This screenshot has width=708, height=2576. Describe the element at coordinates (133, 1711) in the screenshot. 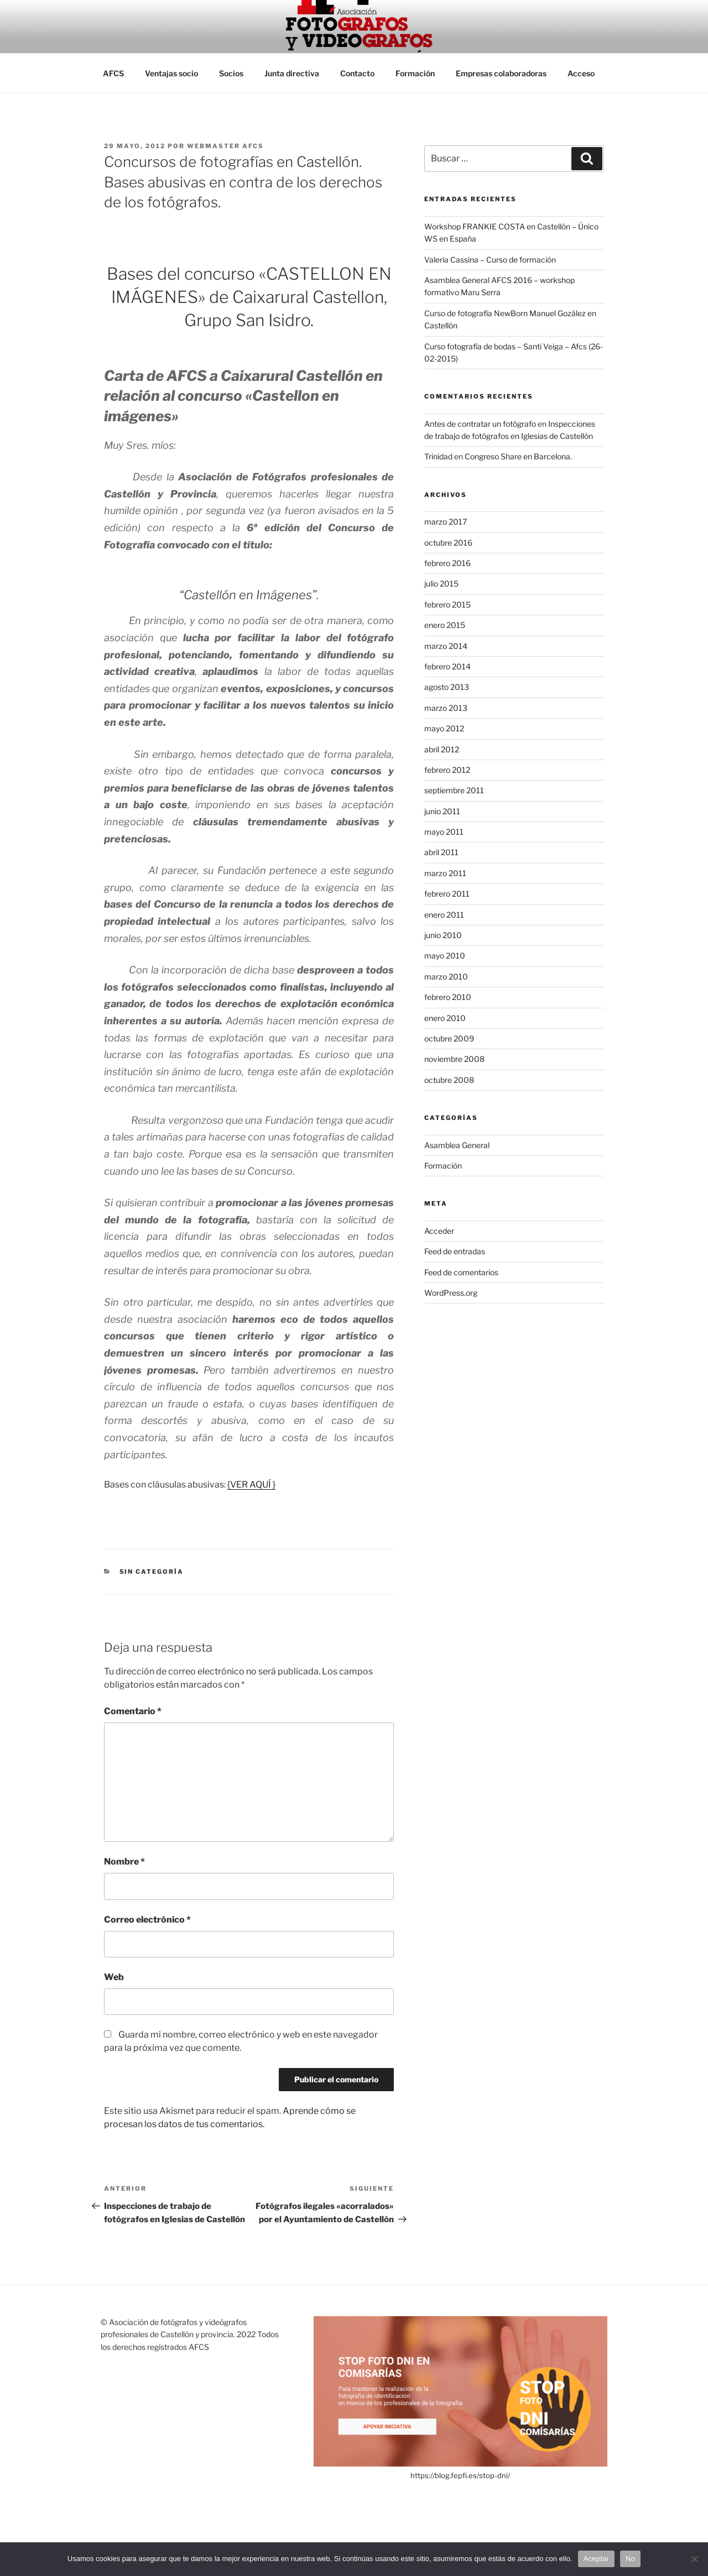

I see `Comentario` at that location.